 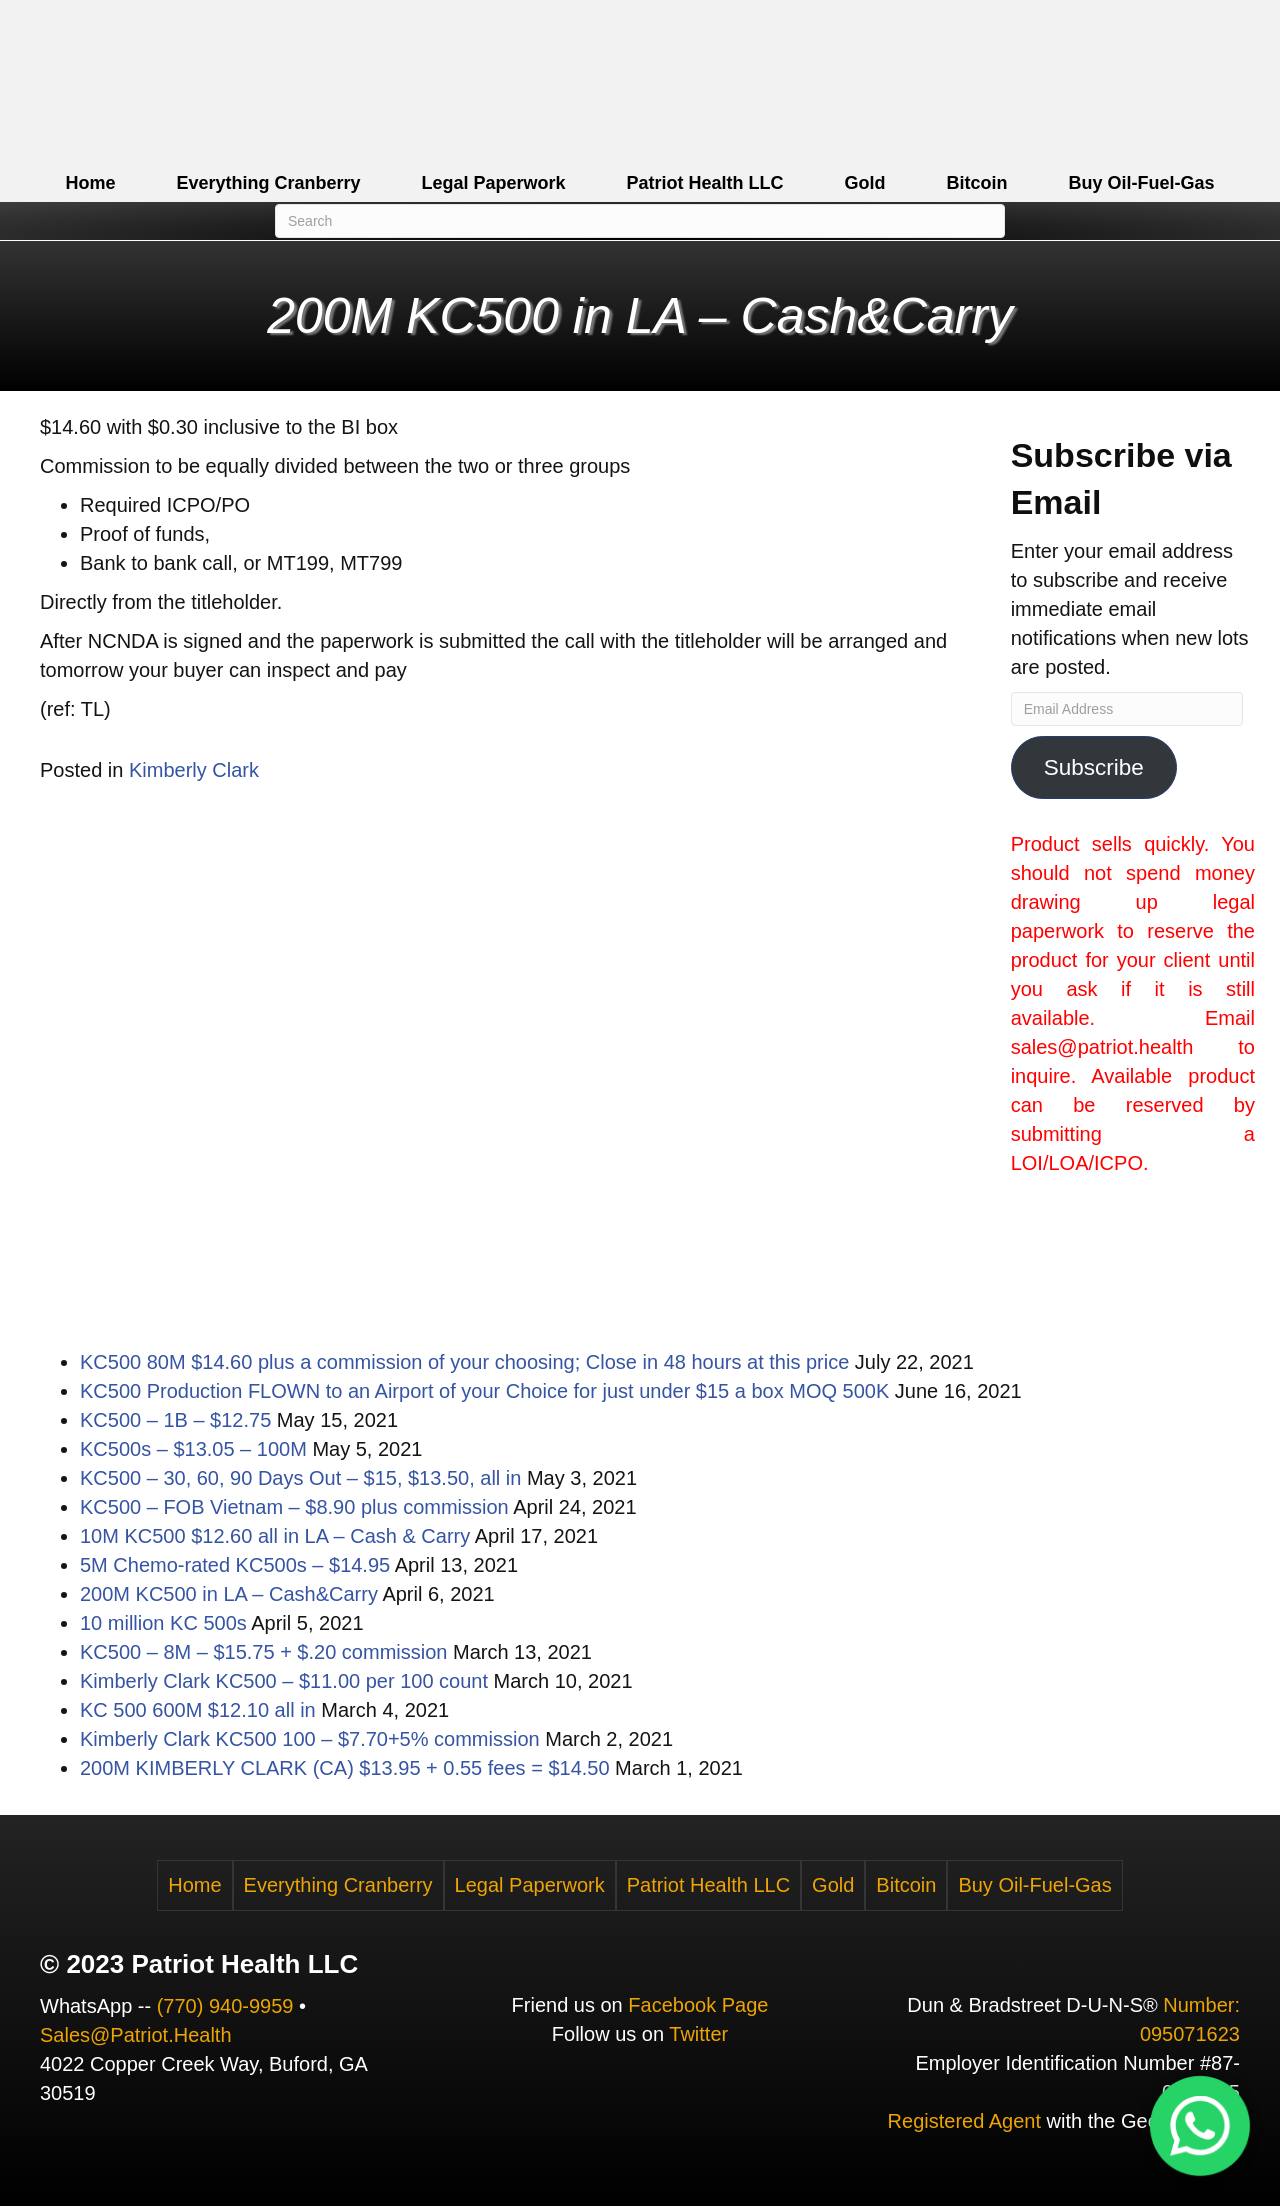 I want to click on 200M KC500 in LA – Cash&Carry, so click(x=229, y=1594).